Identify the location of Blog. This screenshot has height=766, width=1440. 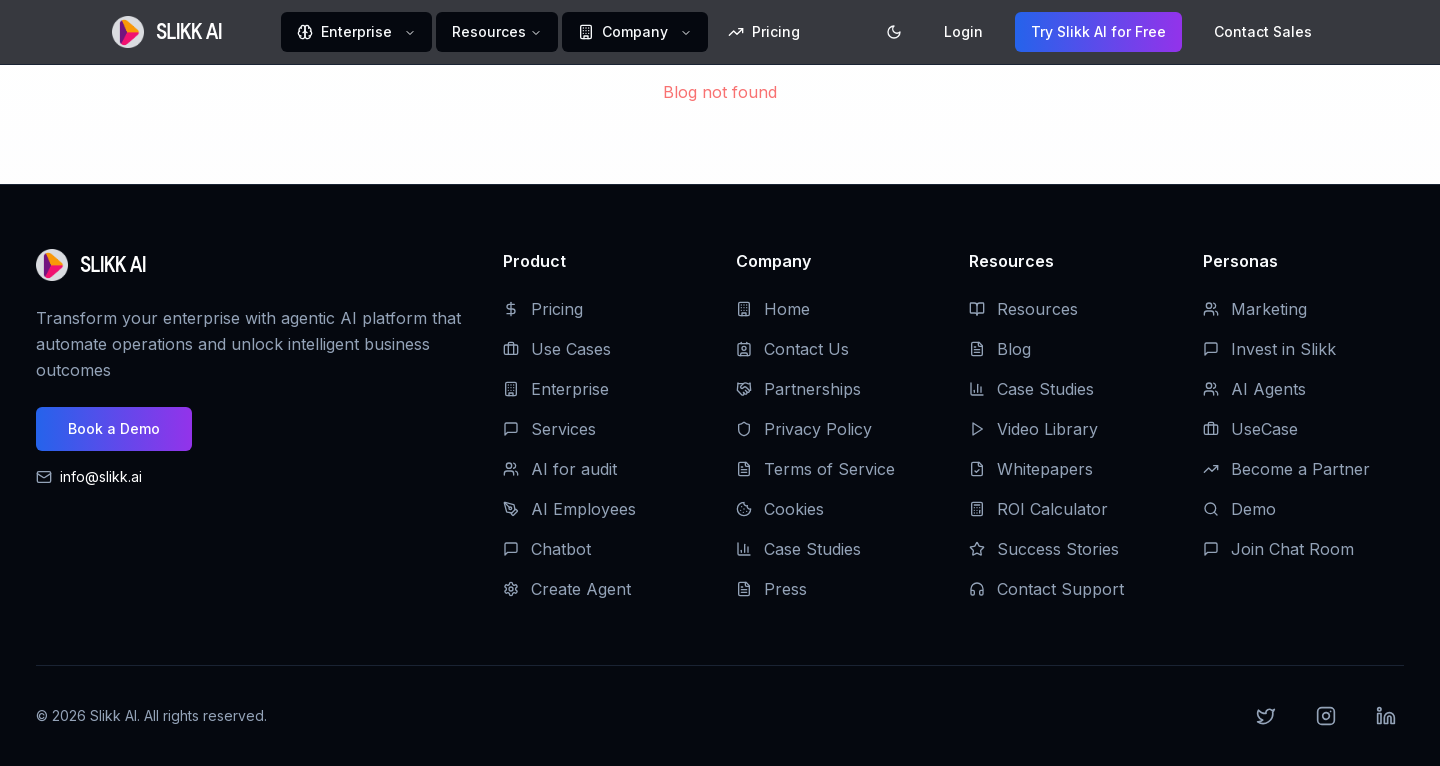
(1000, 349).